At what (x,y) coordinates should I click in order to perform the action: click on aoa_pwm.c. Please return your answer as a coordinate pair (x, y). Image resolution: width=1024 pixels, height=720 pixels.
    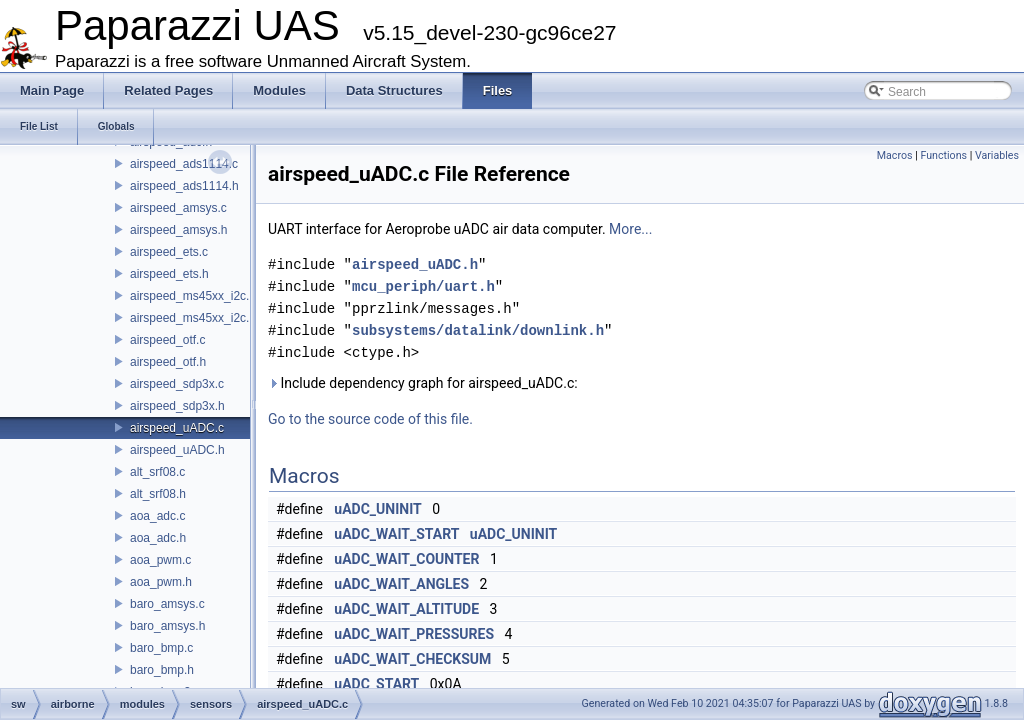
    Looking at the image, I should click on (160, 560).